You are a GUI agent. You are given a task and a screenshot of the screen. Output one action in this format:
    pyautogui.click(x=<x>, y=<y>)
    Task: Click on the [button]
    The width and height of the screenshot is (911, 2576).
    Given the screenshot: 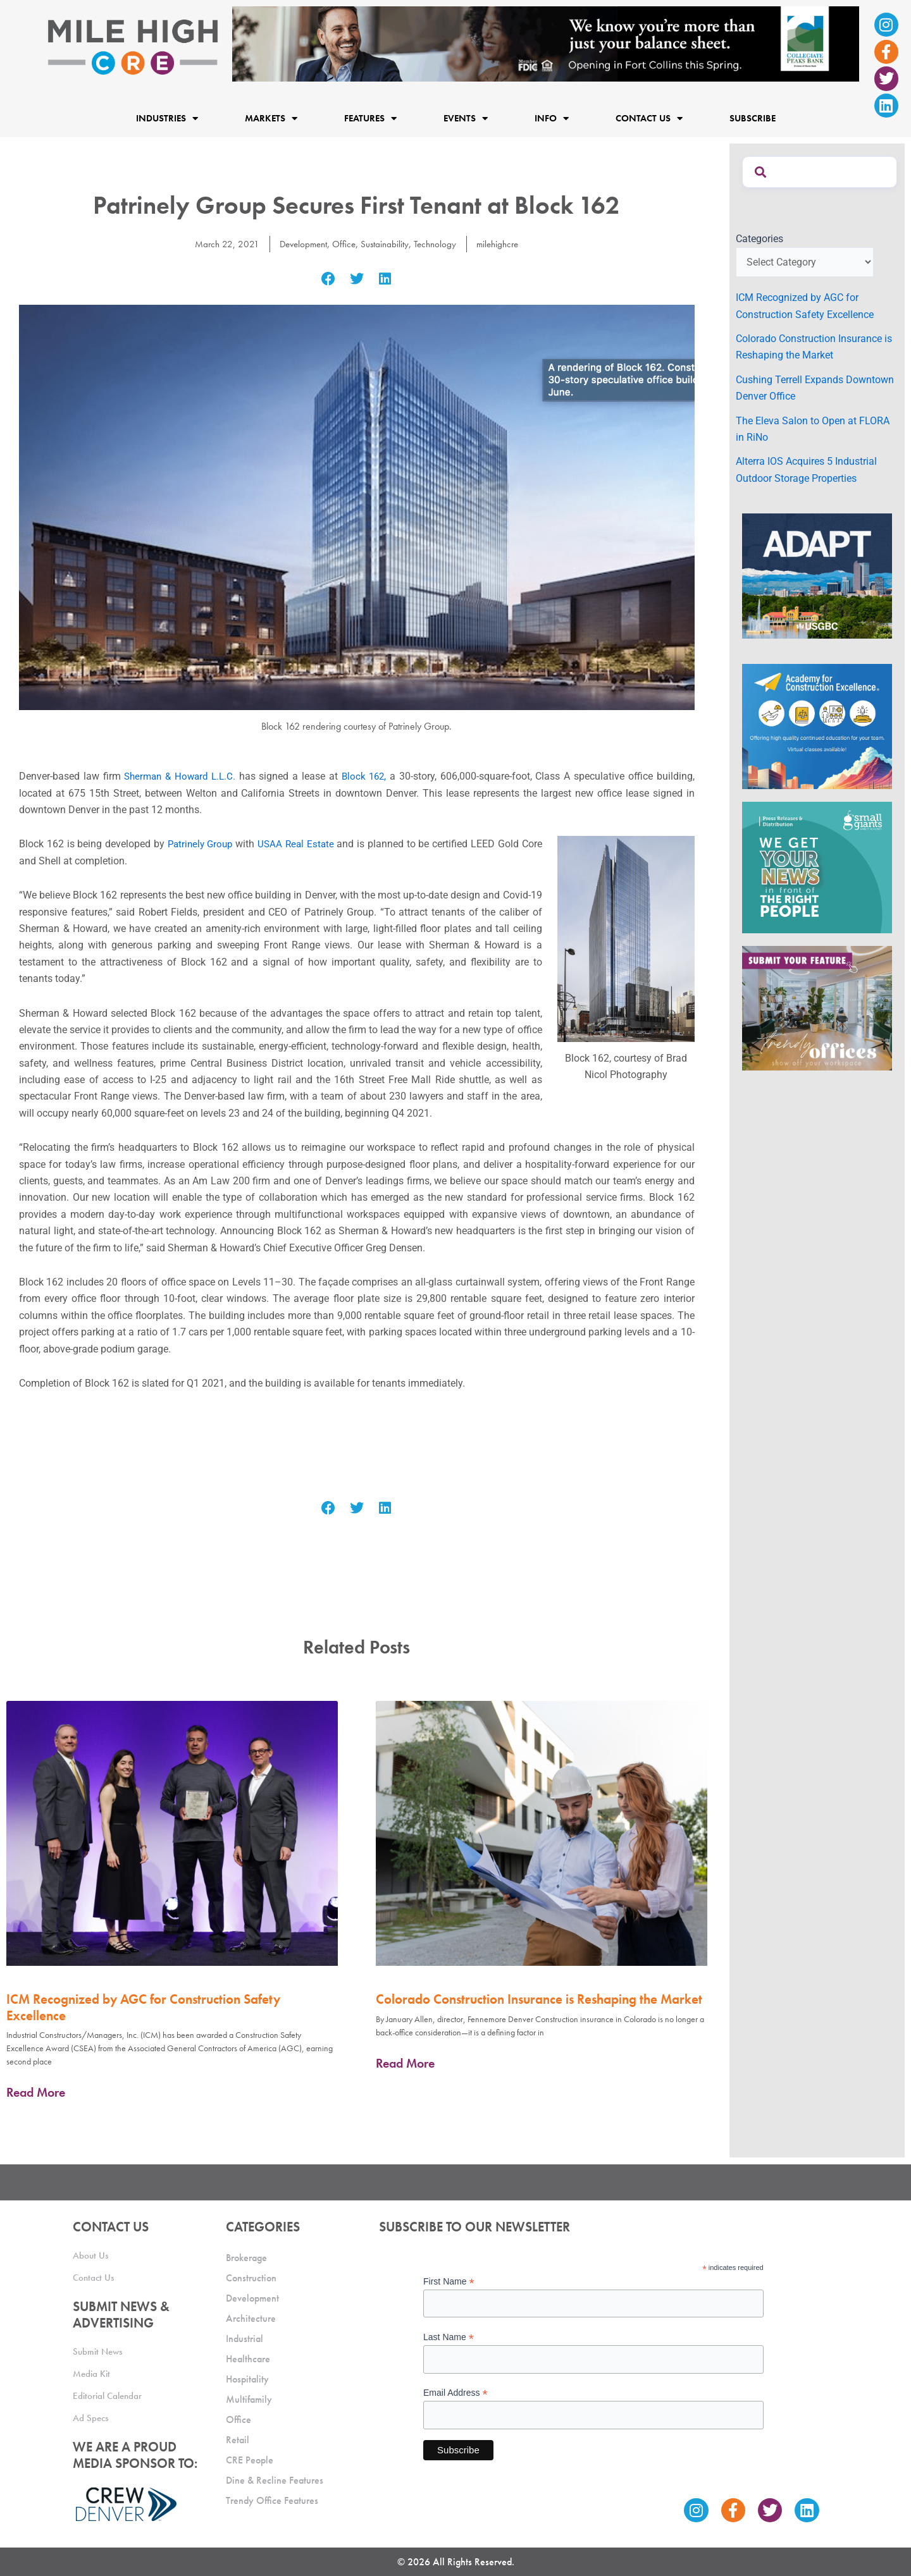 What is the action you would take?
    pyautogui.click(x=328, y=278)
    